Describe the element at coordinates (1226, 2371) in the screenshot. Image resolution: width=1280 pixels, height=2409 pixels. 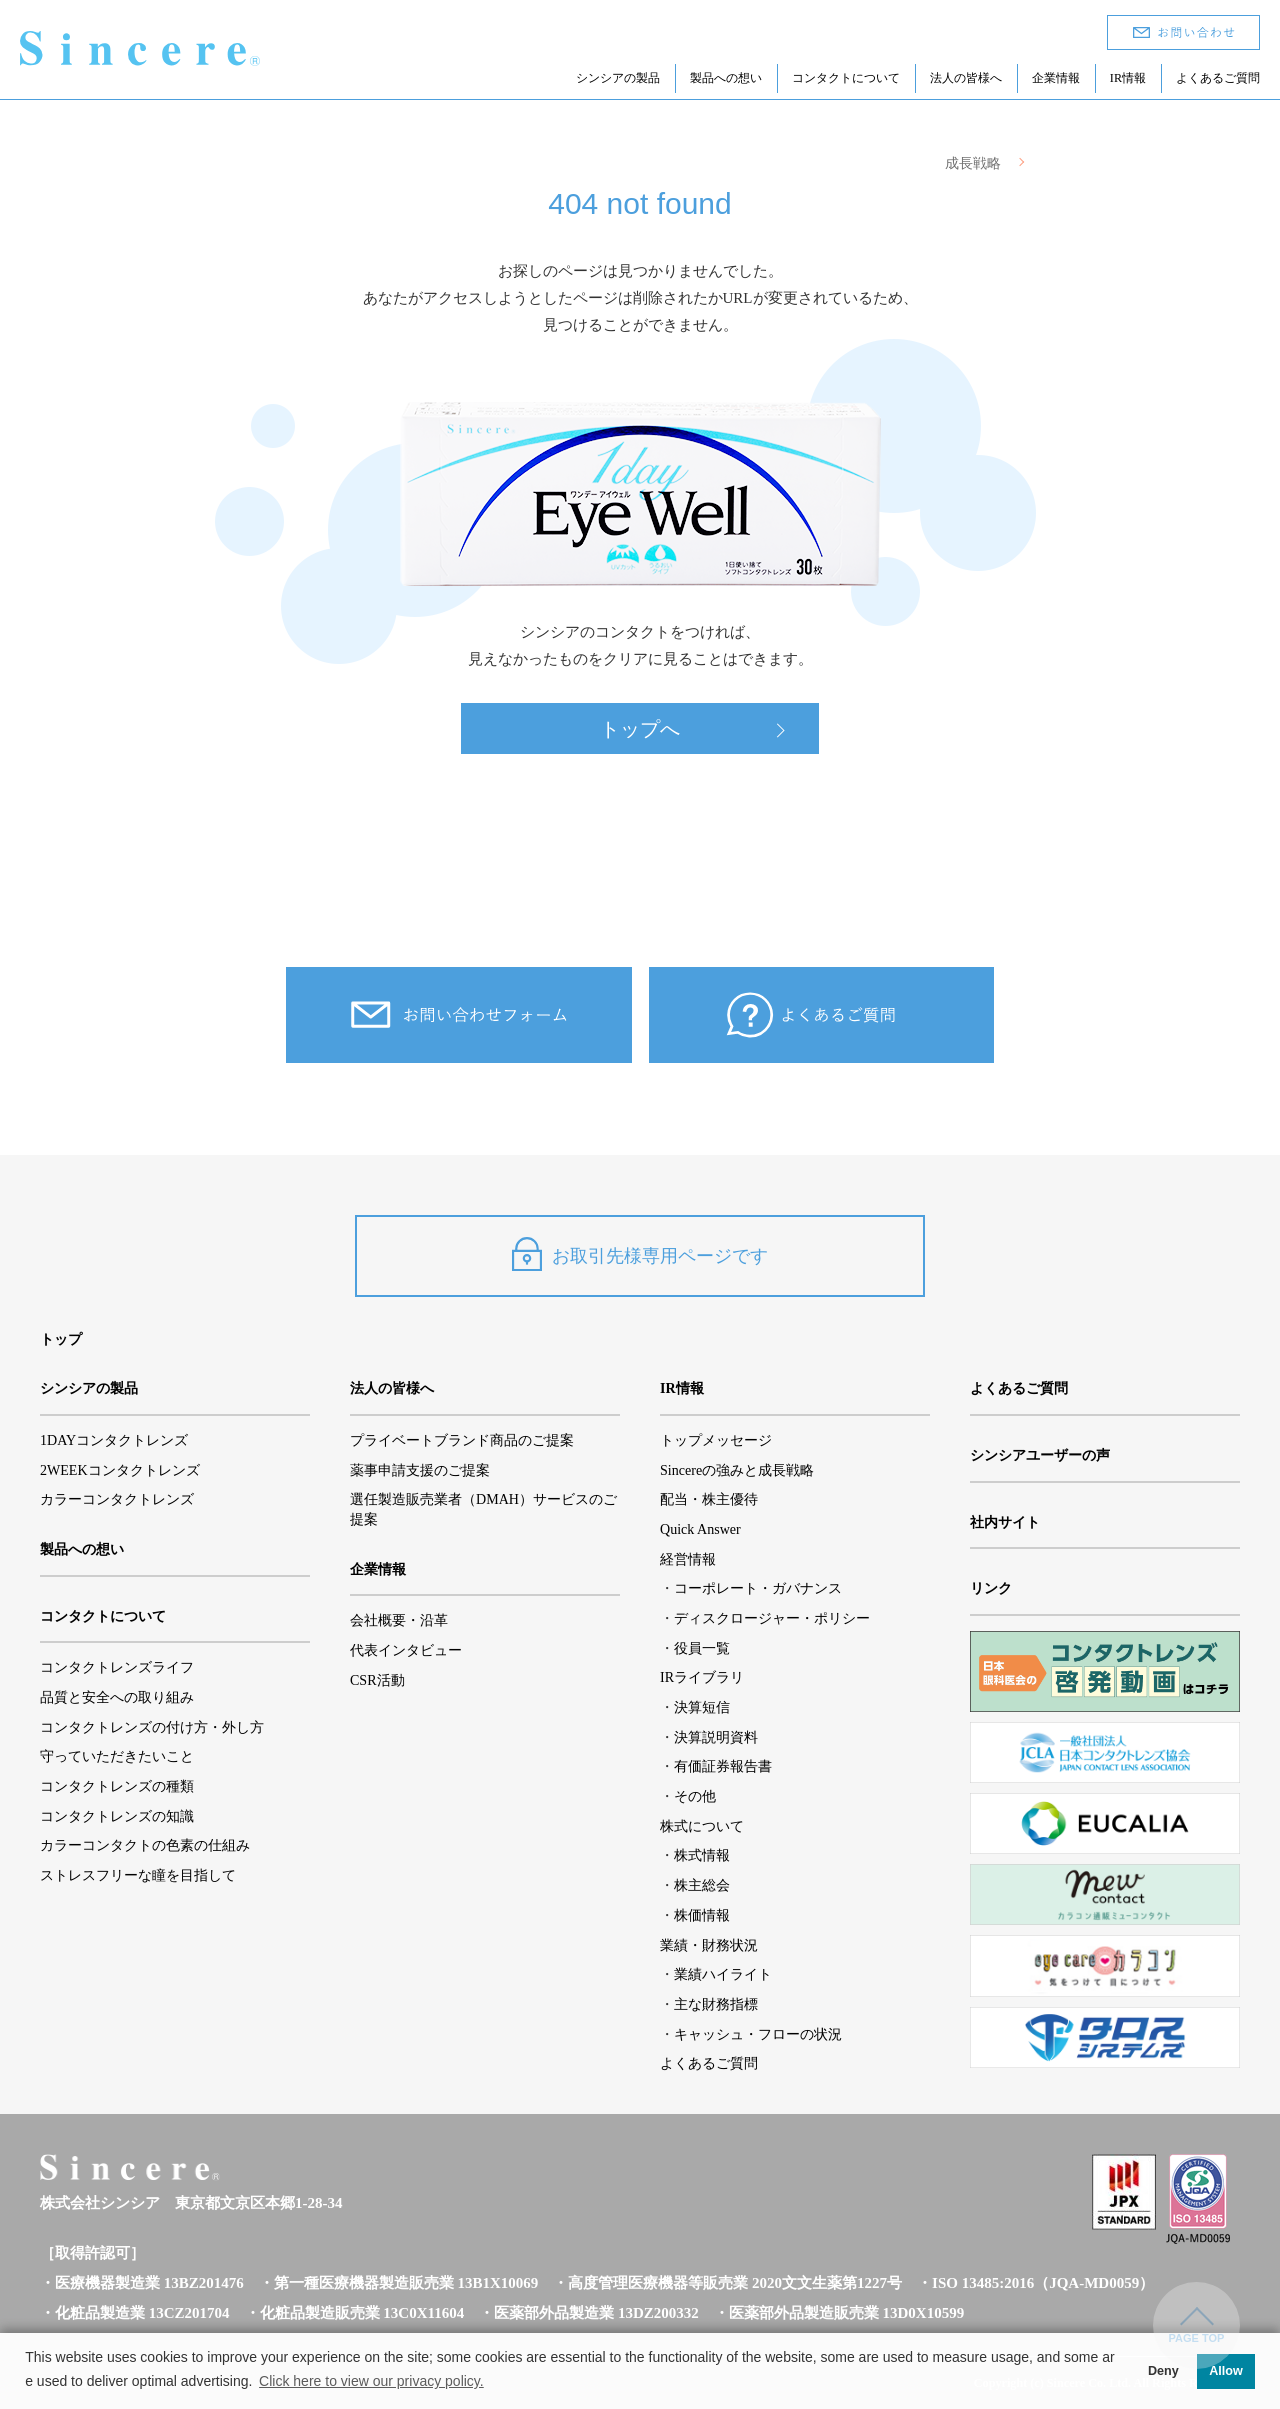
I see `Allow [button]` at that location.